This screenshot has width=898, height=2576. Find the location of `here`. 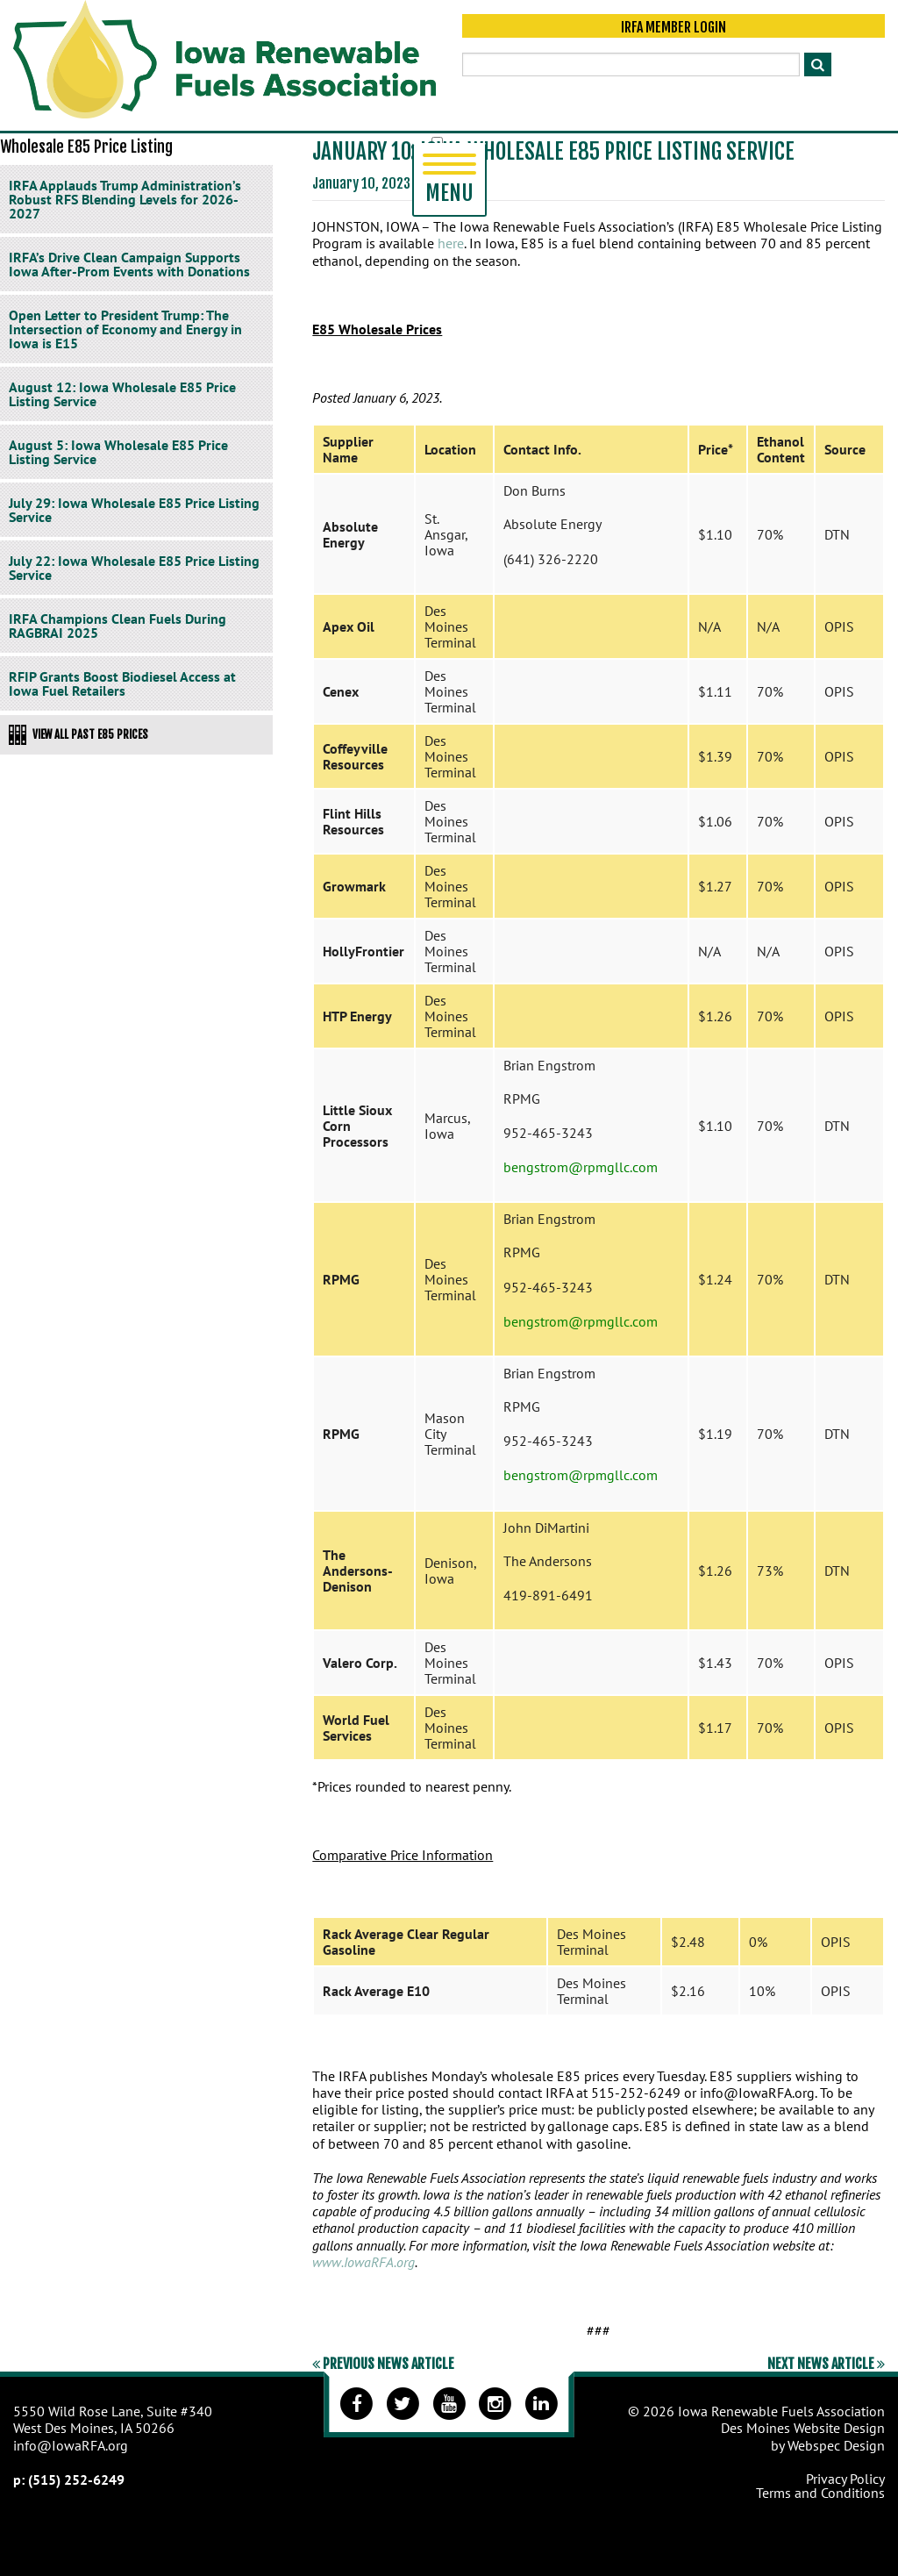

here is located at coordinates (451, 243).